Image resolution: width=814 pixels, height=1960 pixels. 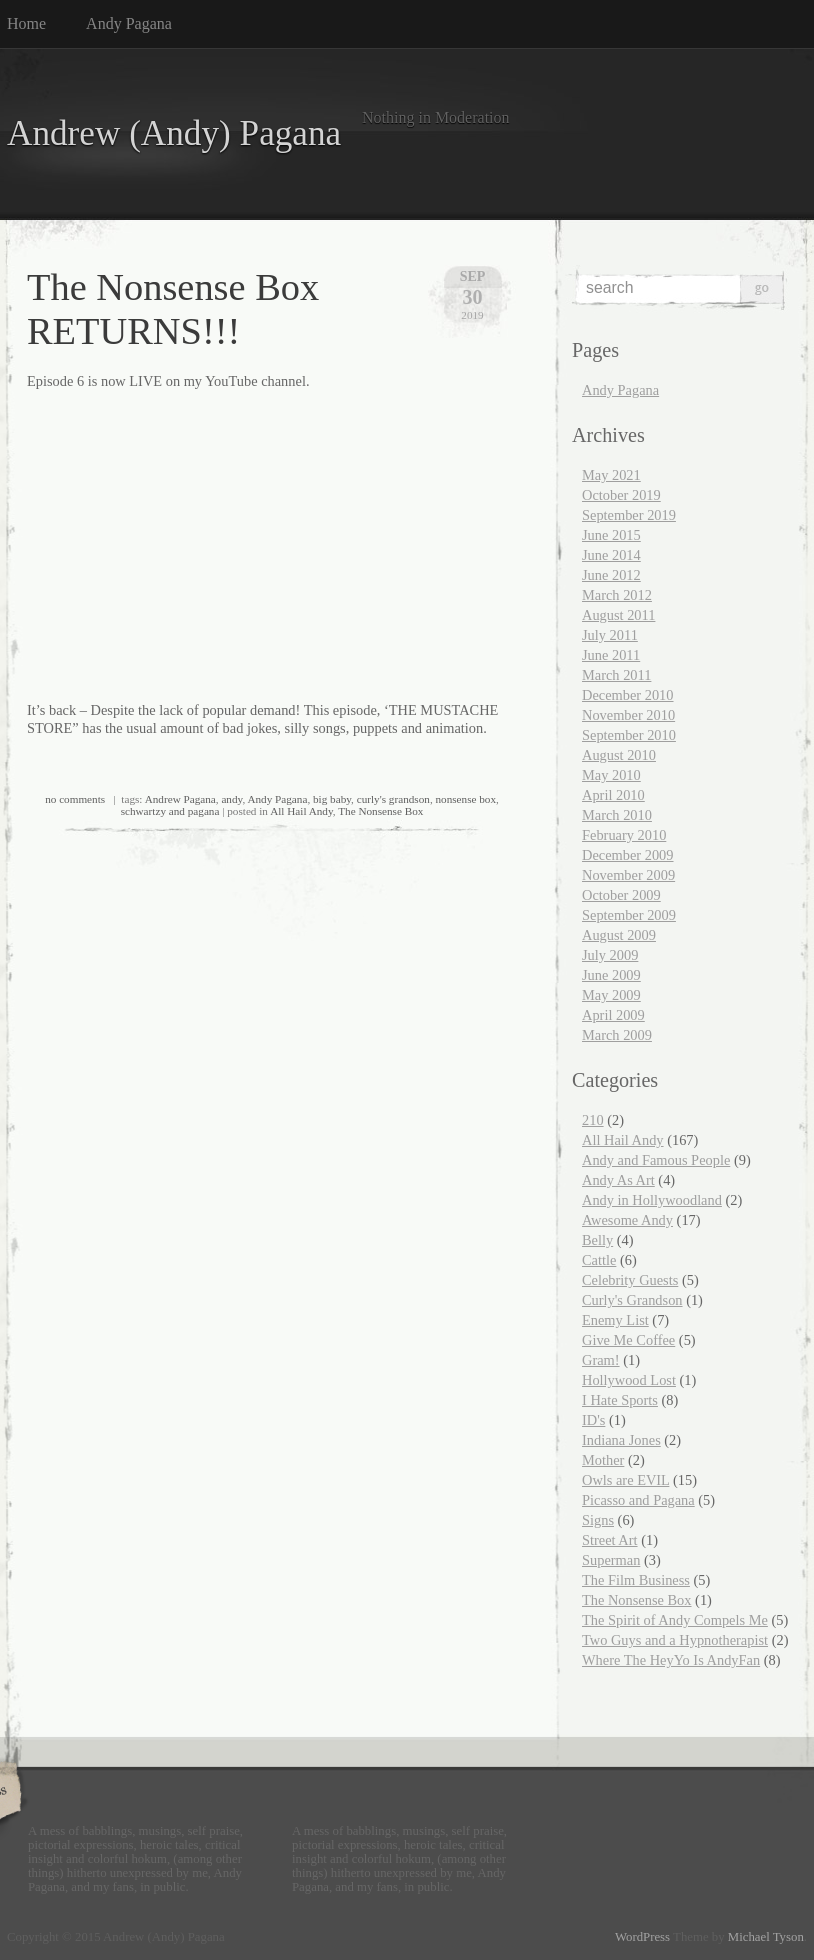 I want to click on ID's, so click(x=593, y=1420).